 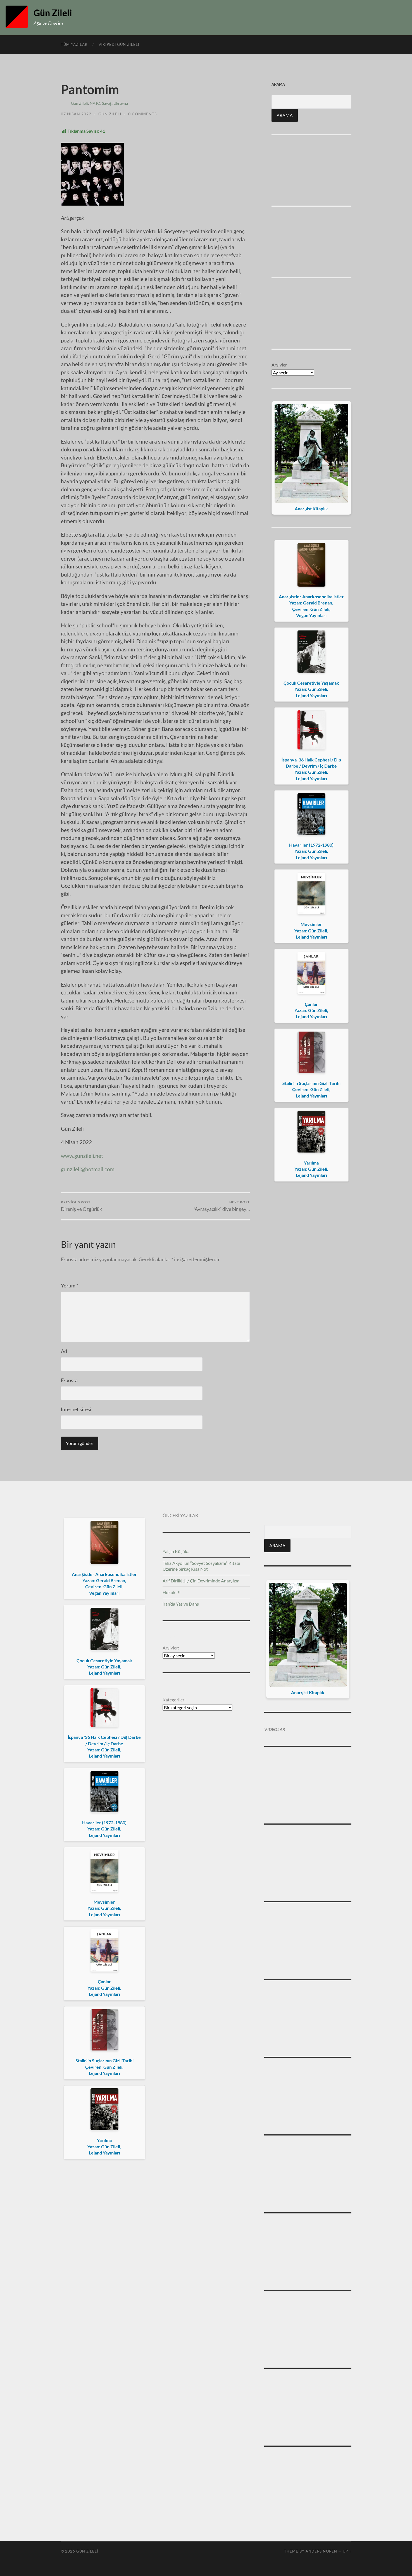 What do you see at coordinates (69, 1380) in the screenshot?
I see `E-posta` at bounding box center [69, 1380].